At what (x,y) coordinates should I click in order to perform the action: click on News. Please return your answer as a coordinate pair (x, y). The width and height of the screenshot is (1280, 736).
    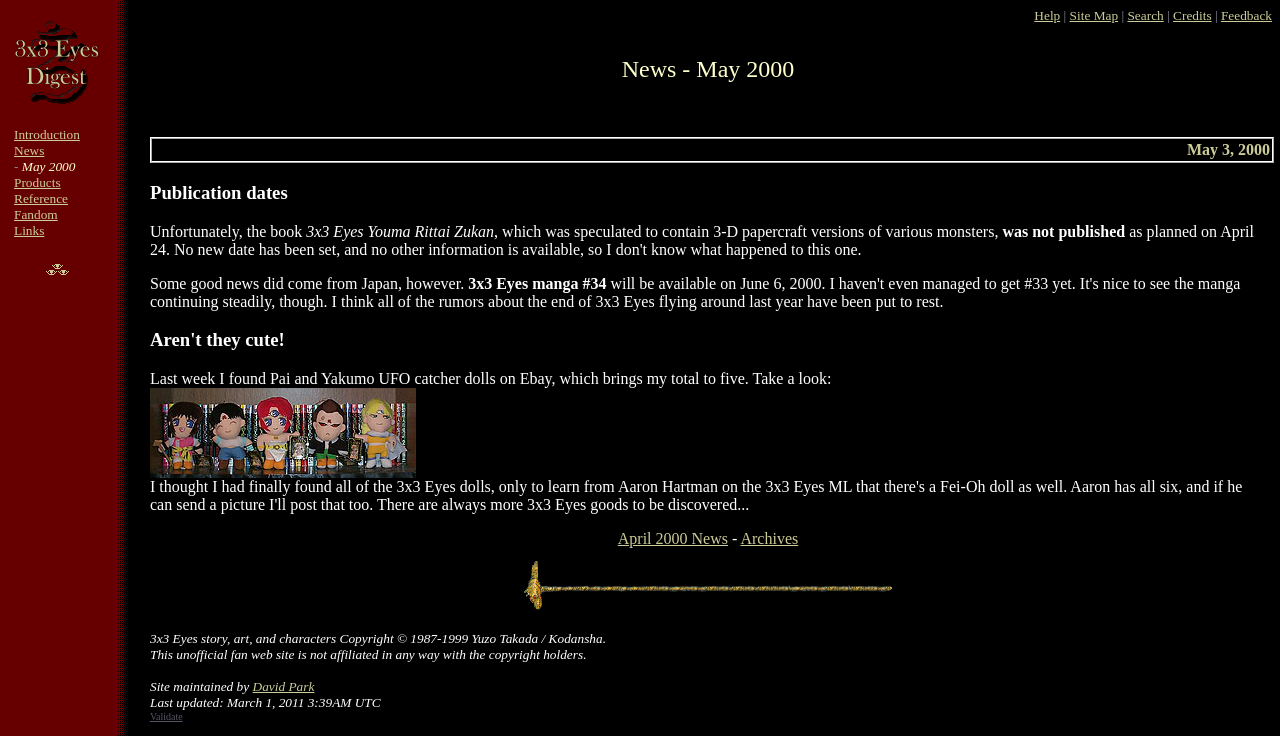
    Looking at the image, I should click on (29, 150).